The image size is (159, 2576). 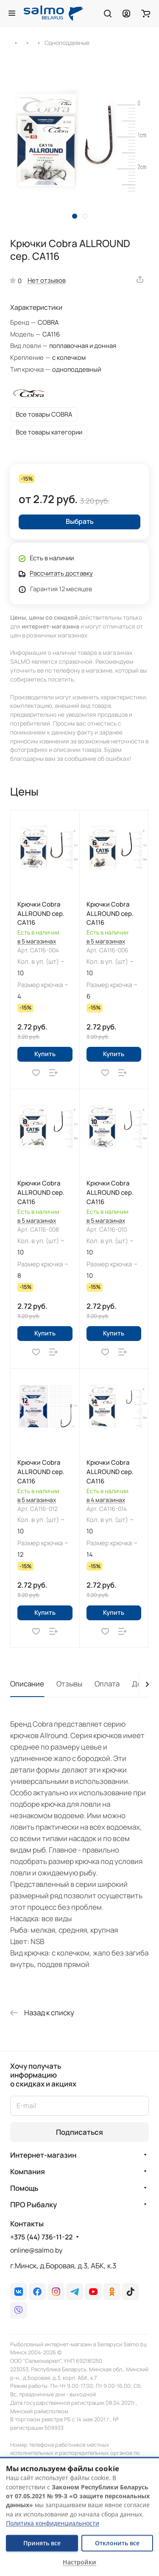 I want to click on Политика конфиденциальности, so click(x=52, y=2523).